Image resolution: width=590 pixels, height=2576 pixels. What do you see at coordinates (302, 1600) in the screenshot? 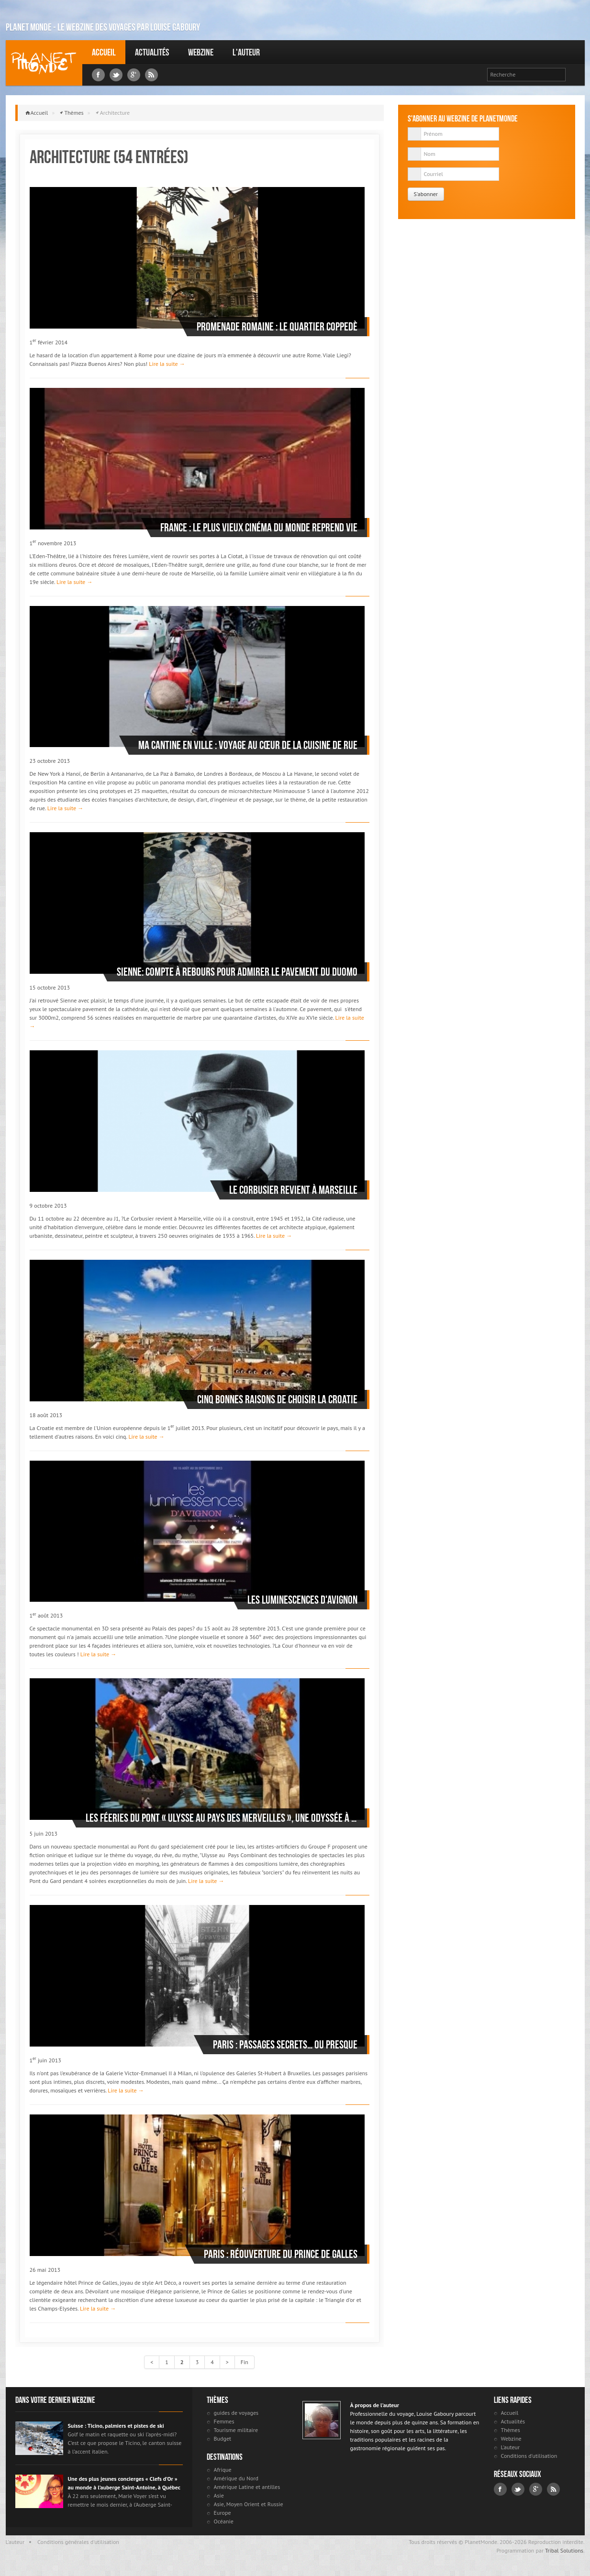
I see `Les Luminescences d'Avignon` at bounding box center [302, 1600].